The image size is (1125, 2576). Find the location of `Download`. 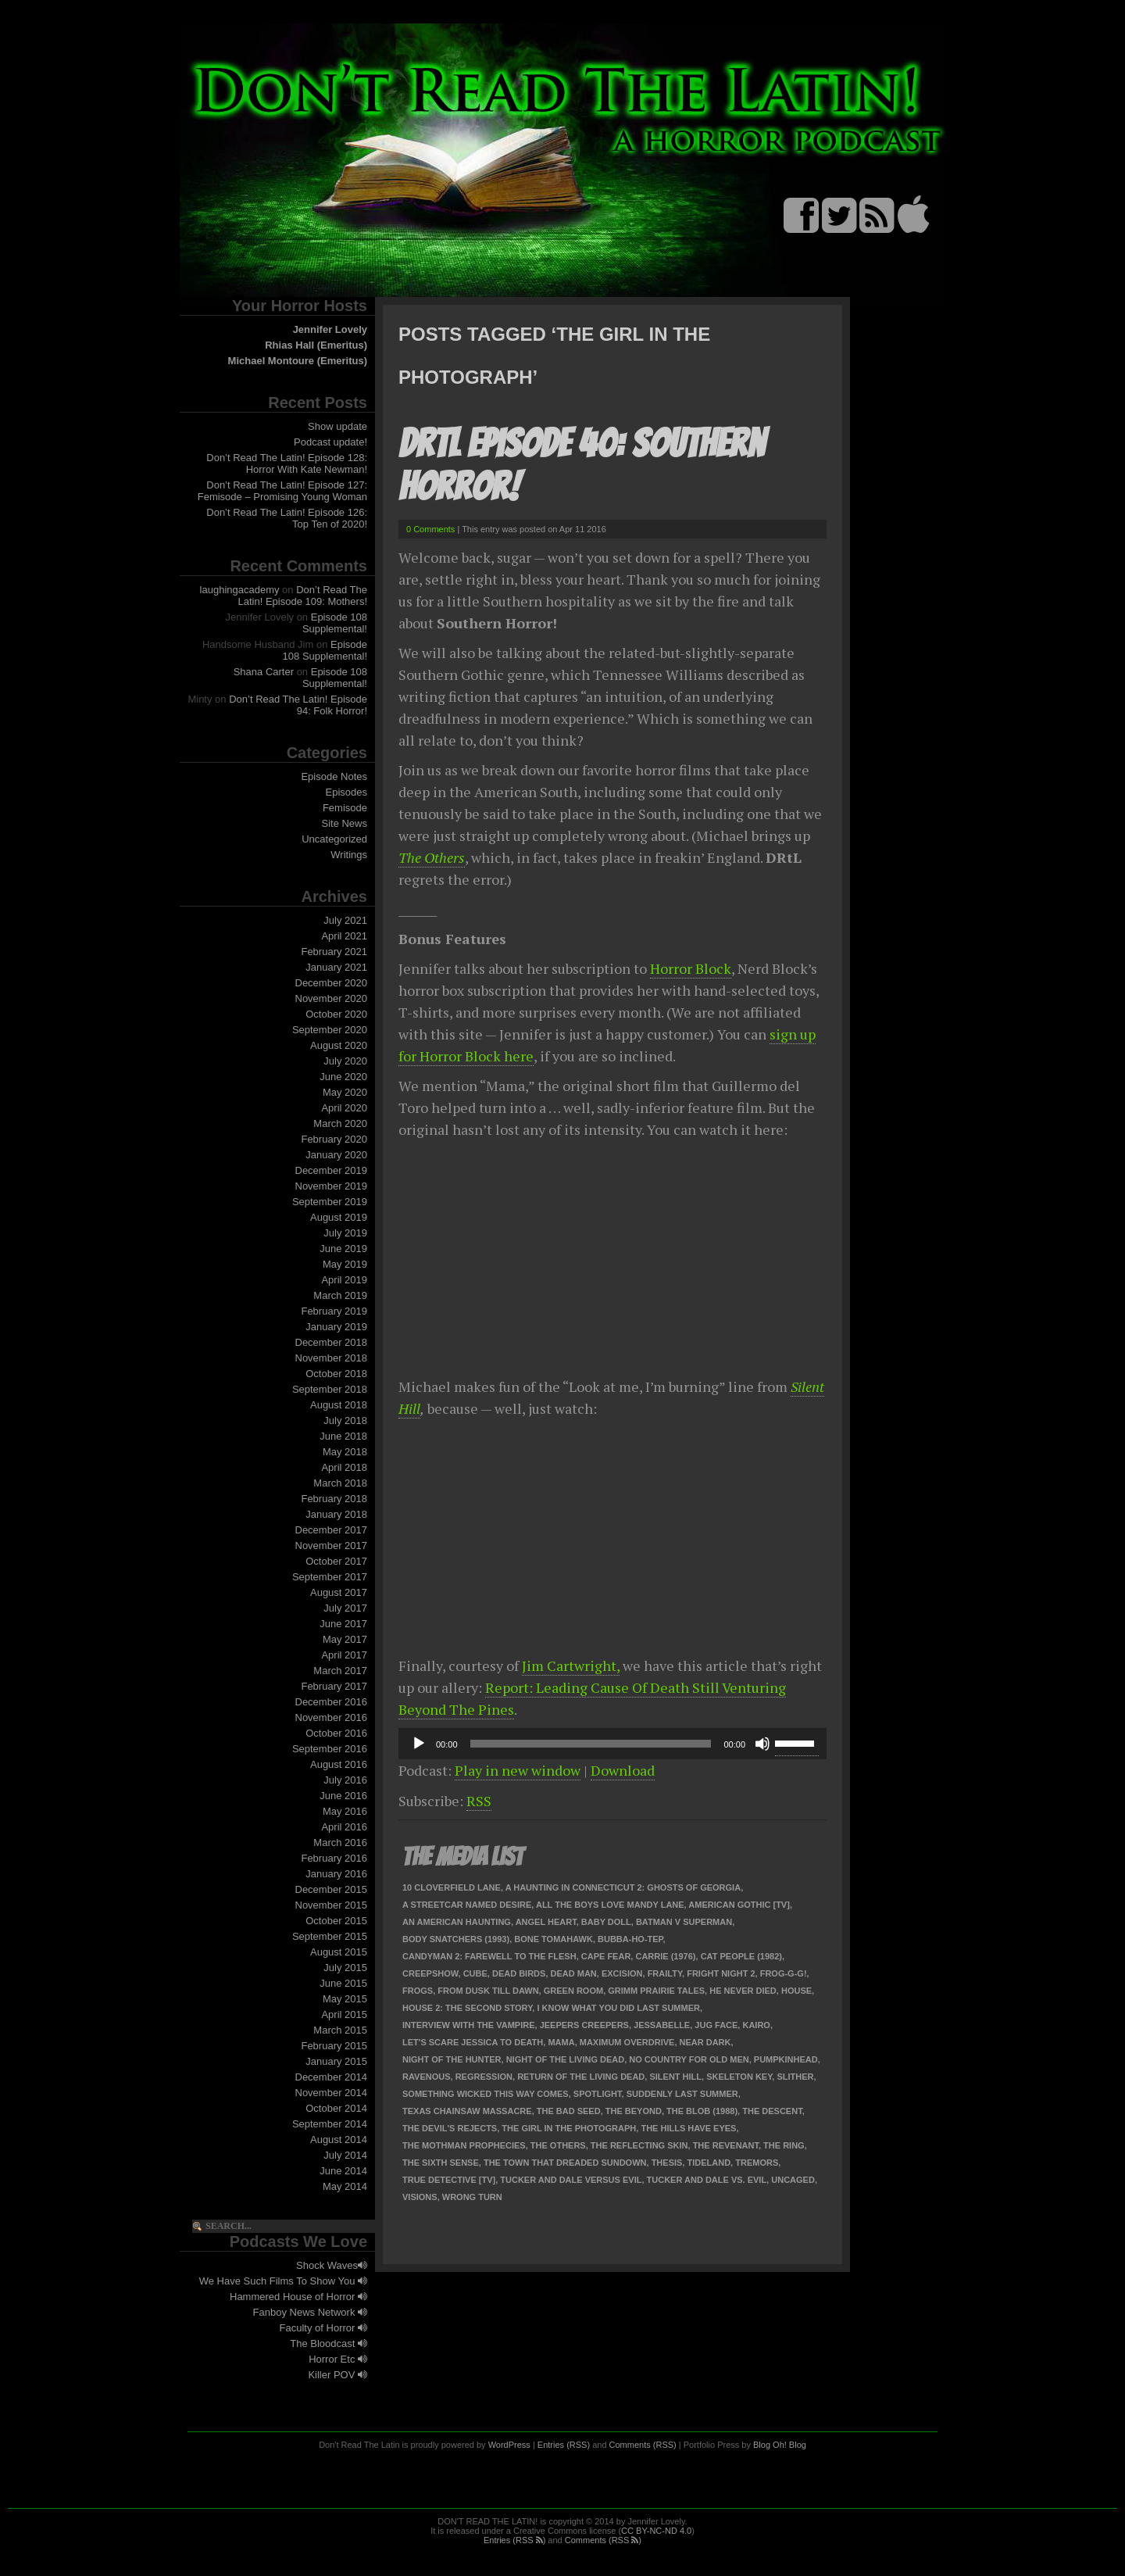

Download is located at coordinates (623, 1770).